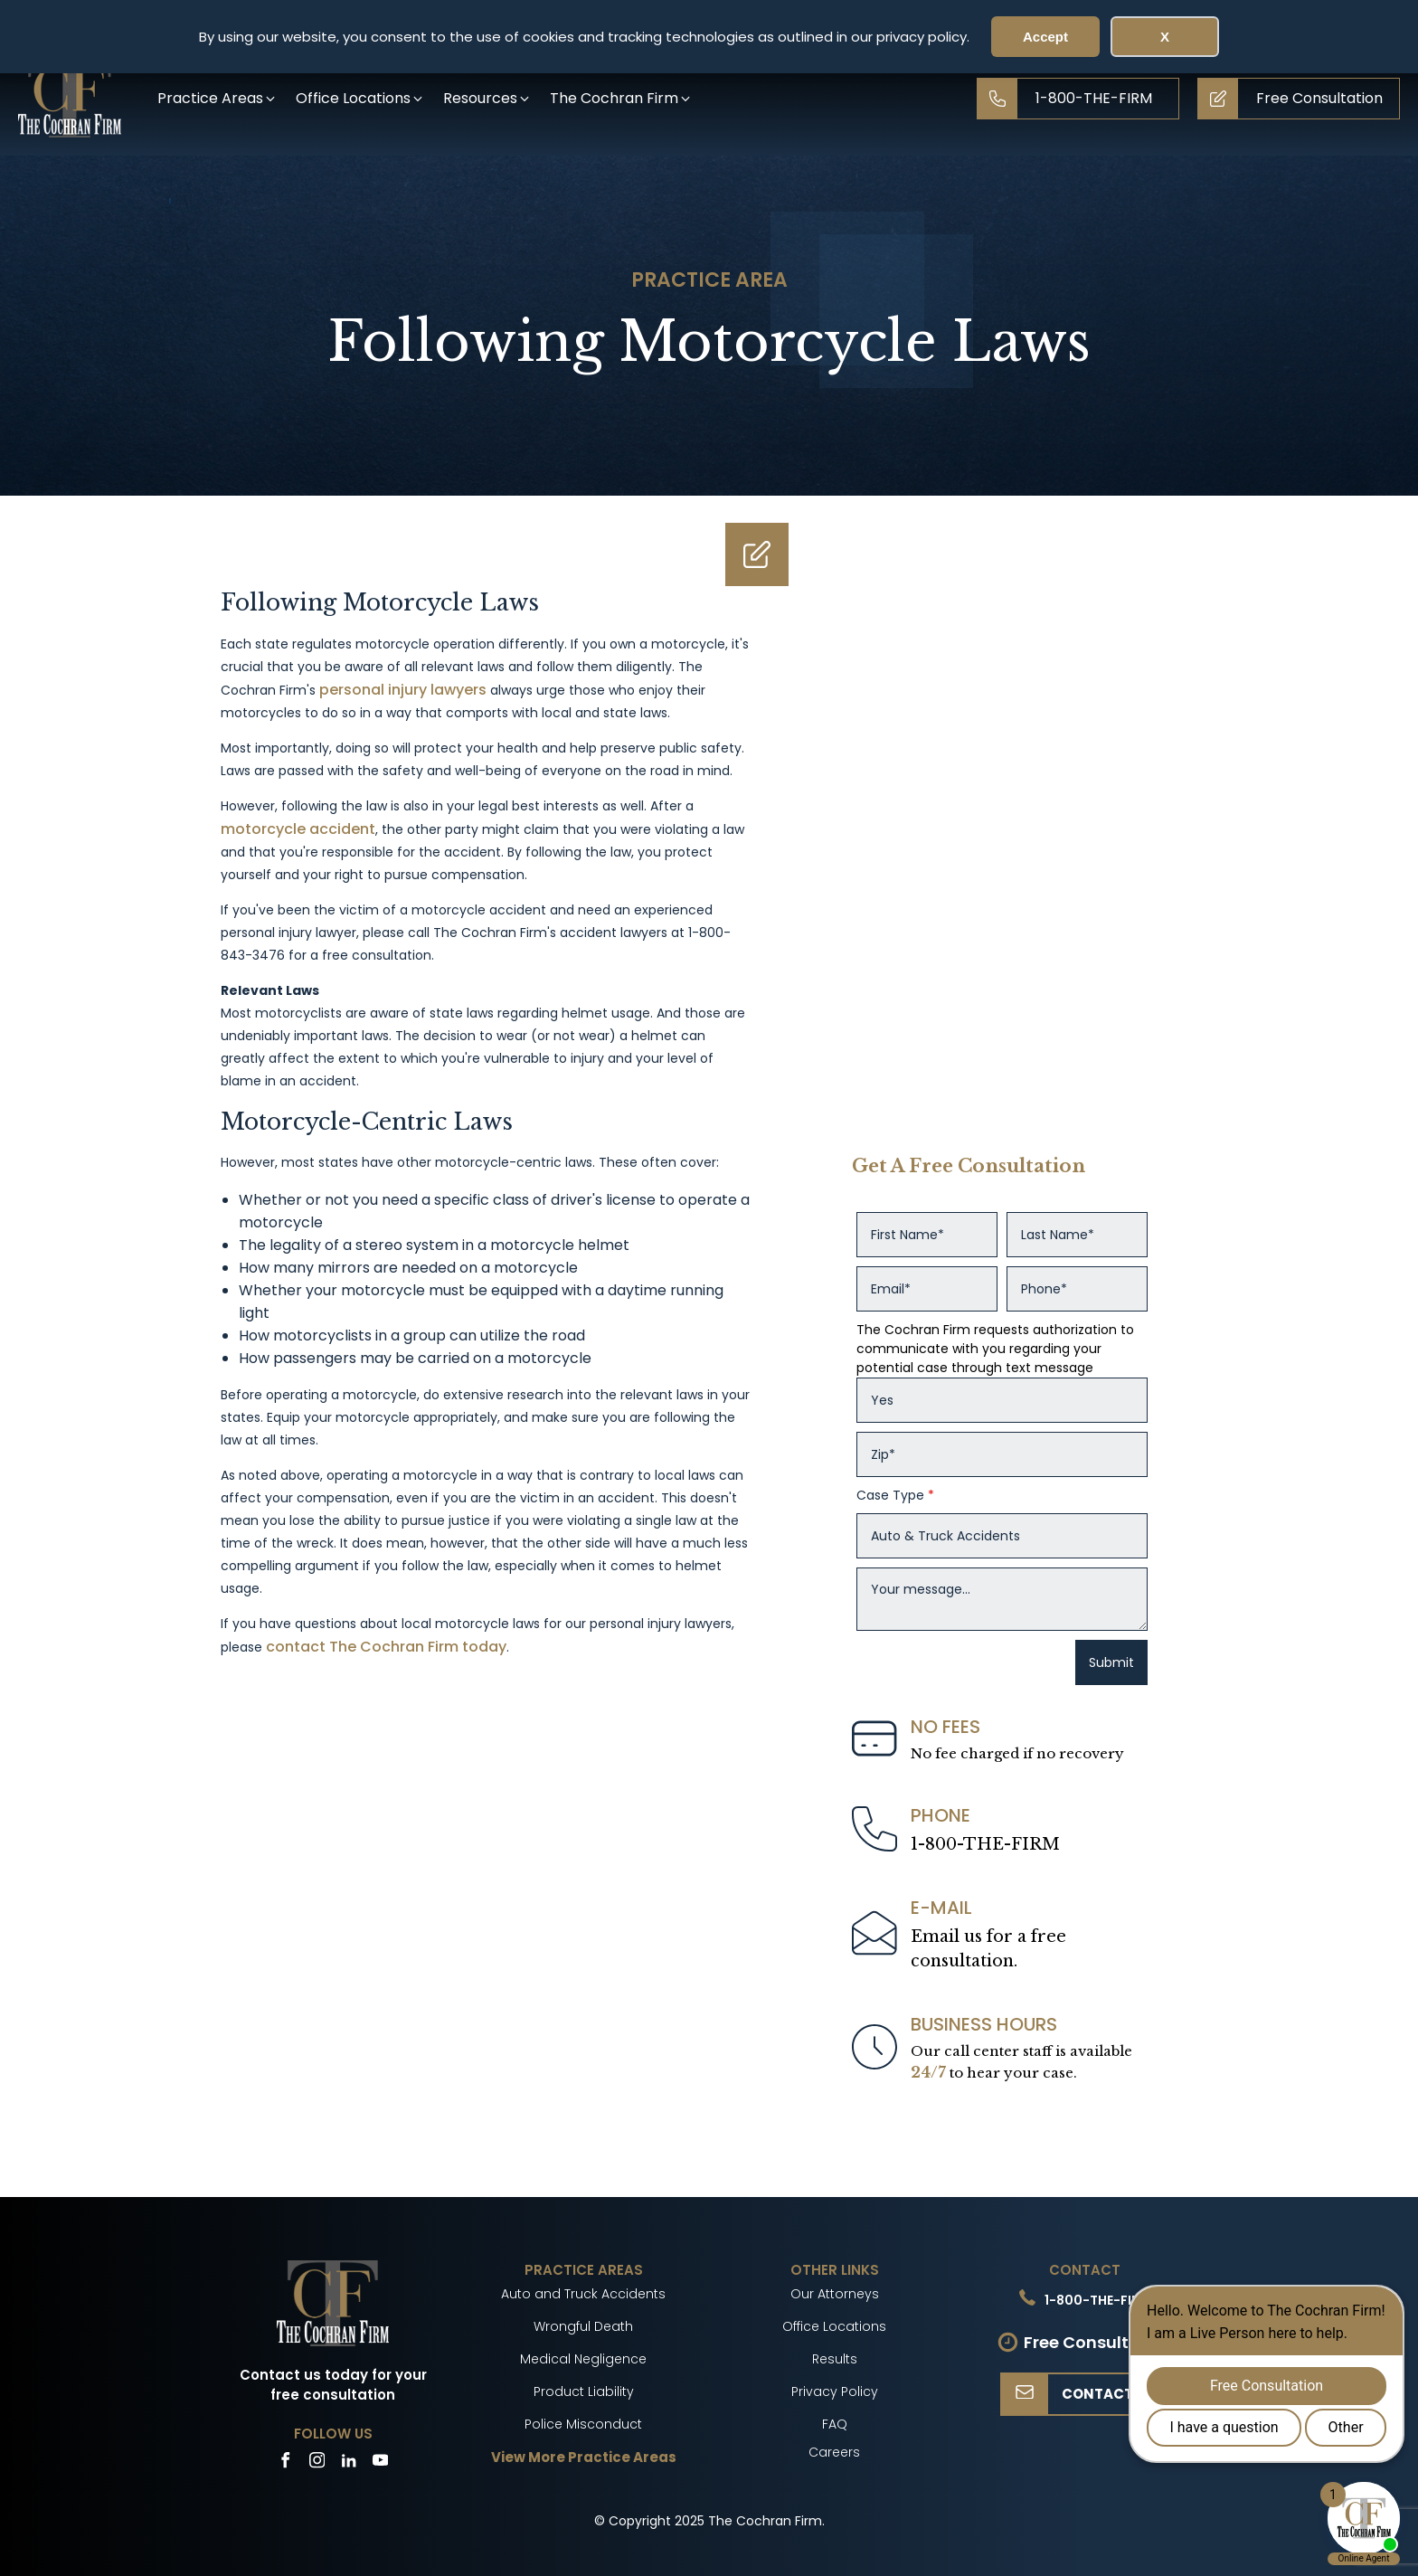 This screenshot has height=2576, width=1418. I want to click on Police Misconduct, so click(583, 2424).